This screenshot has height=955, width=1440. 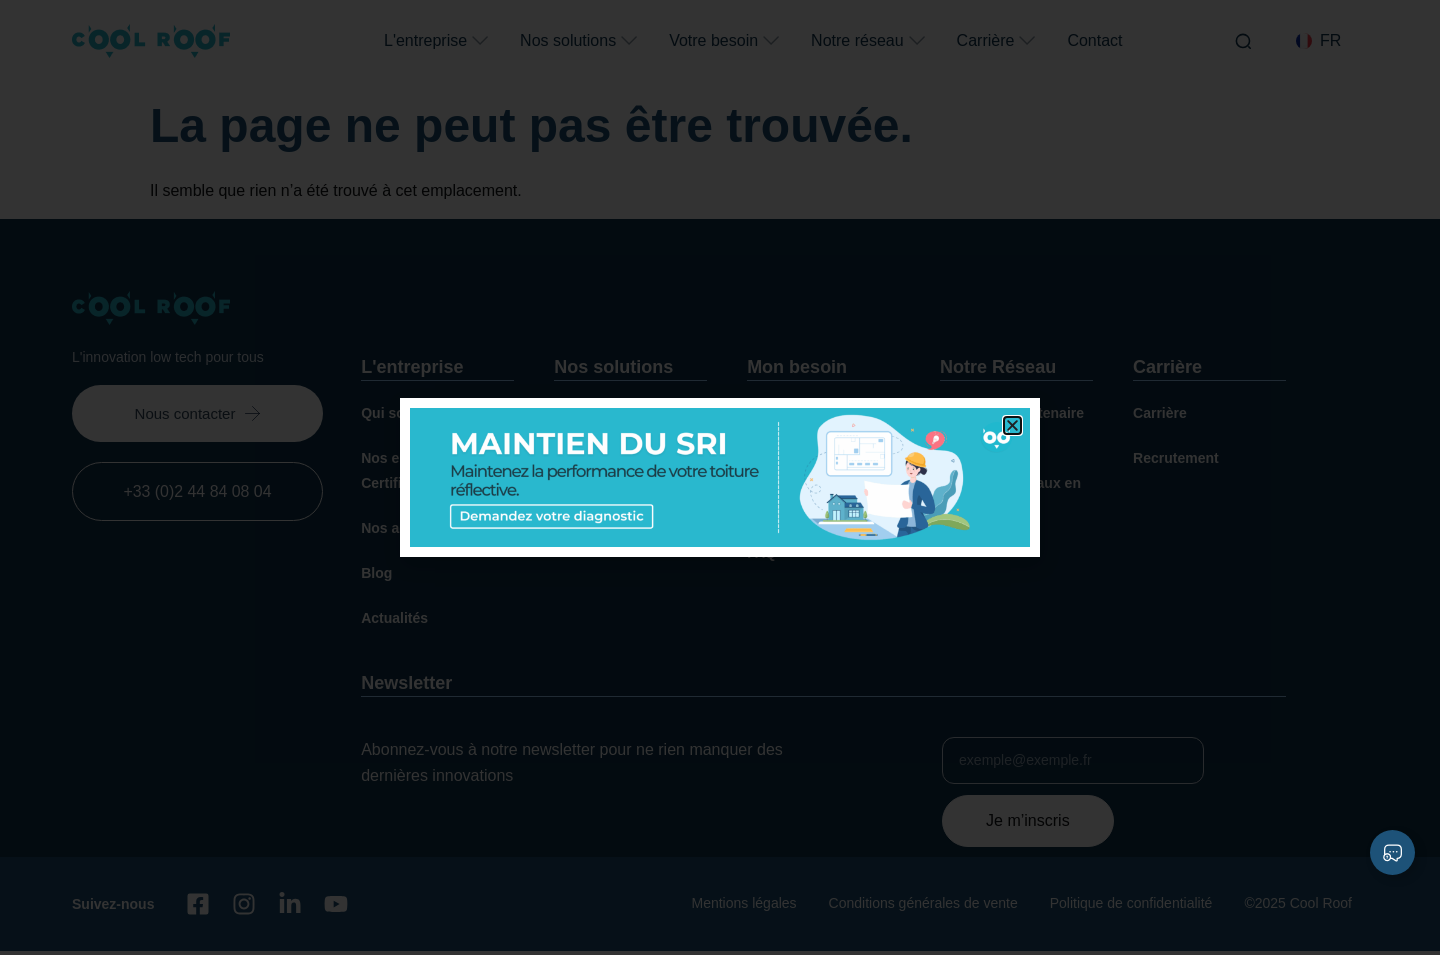 What do you see at coordinates (1392, 852) in the screenshot?
I see `[Déplier Liens]` at bounding box center [1392, 852].